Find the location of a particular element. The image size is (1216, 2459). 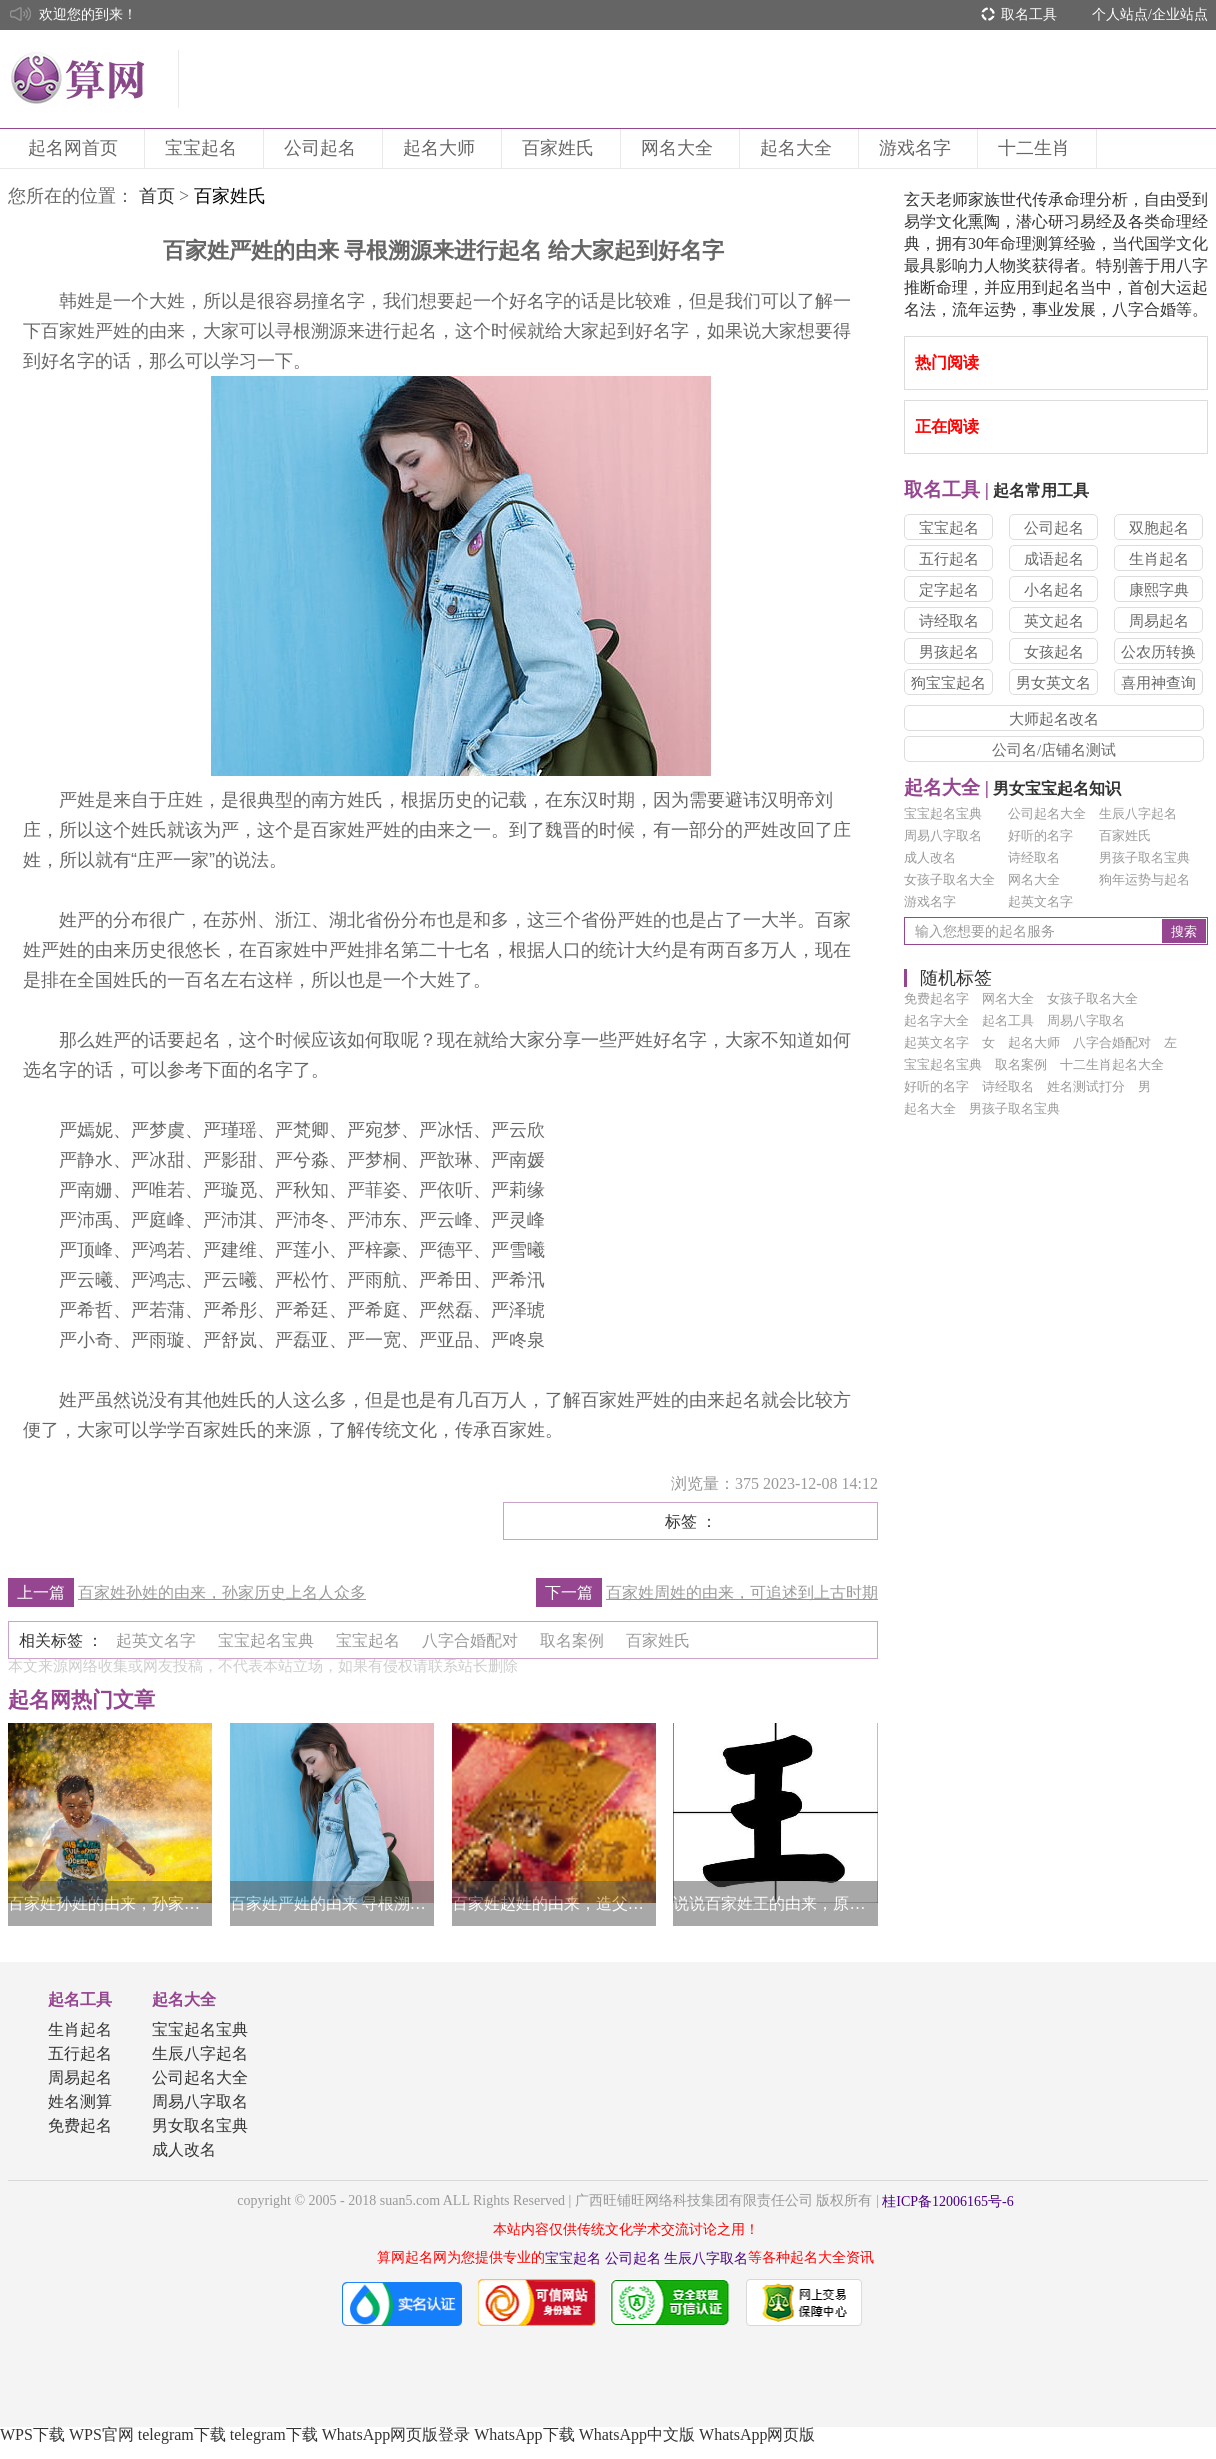

生肖起名 is located at coordinates (1159, 559).